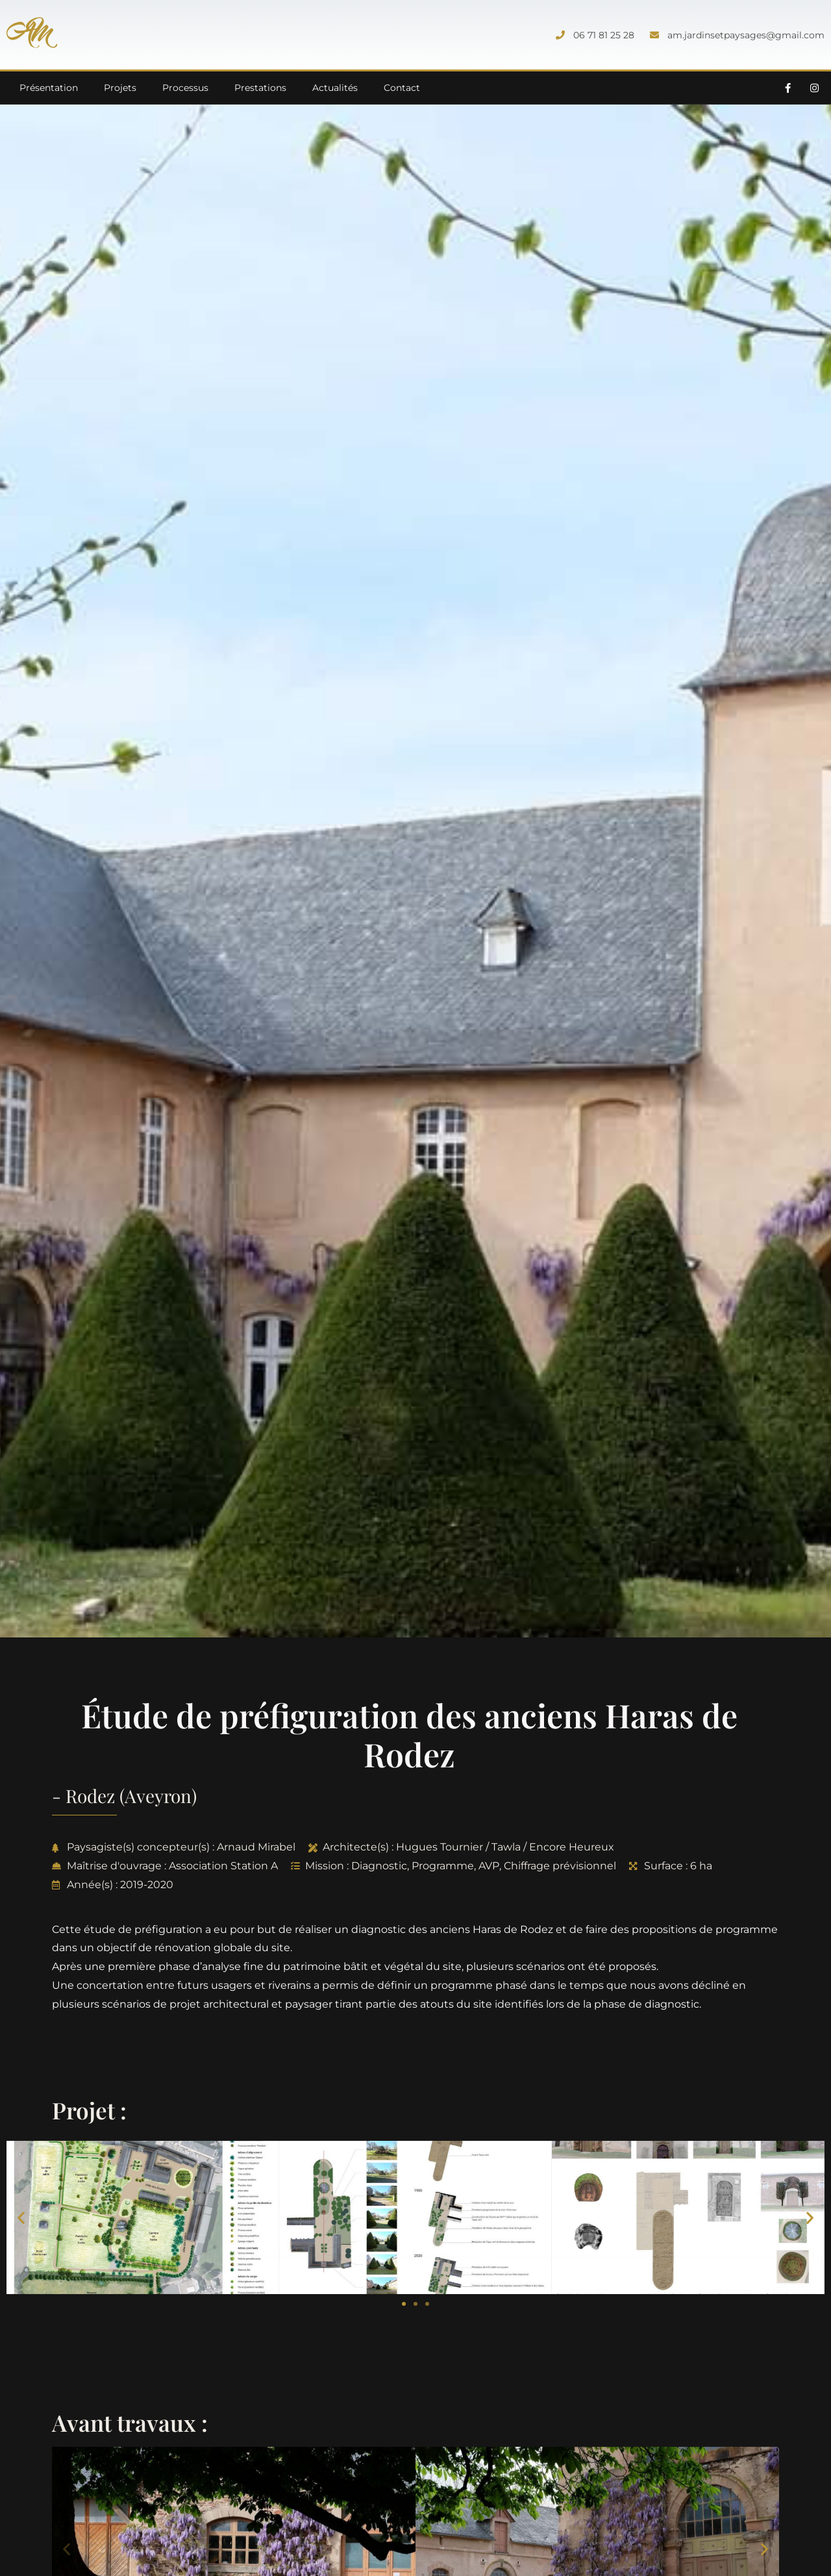 Image resolution: width=831 pixels, height=2576 pixels. Describe the element at coordinates (48, 88) in the screenshot. I see `Présentation` at that location.